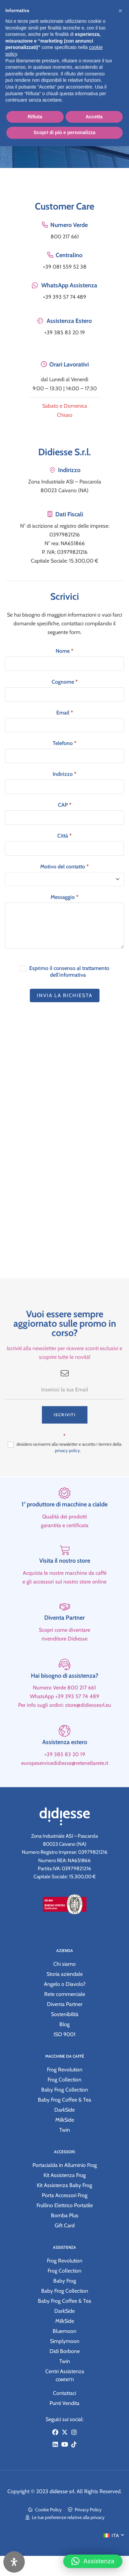 The image size is (129, 2576). I want to click on Nome, so click(64, 651).